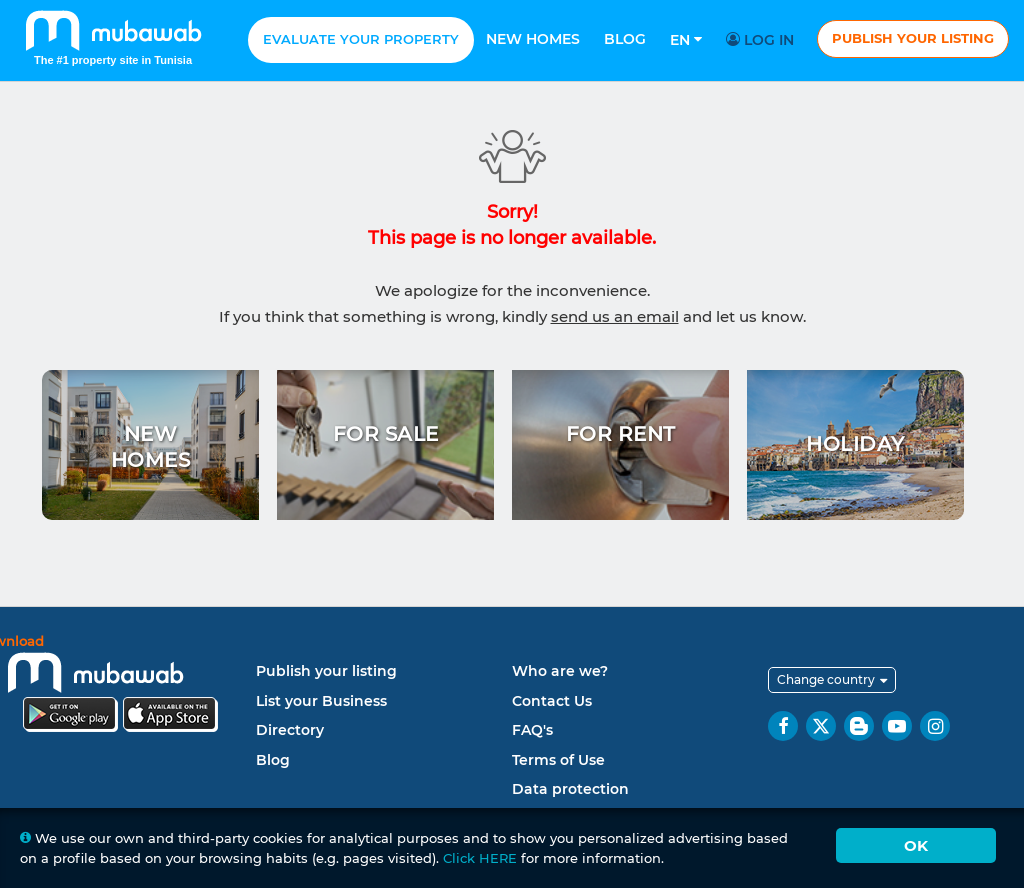 Image resolution: width=1024 pixels, height=888 pixels. What do you see at coordinates (686, 40) in the screenshot?
I see `En` at bounding box center [686, 40].